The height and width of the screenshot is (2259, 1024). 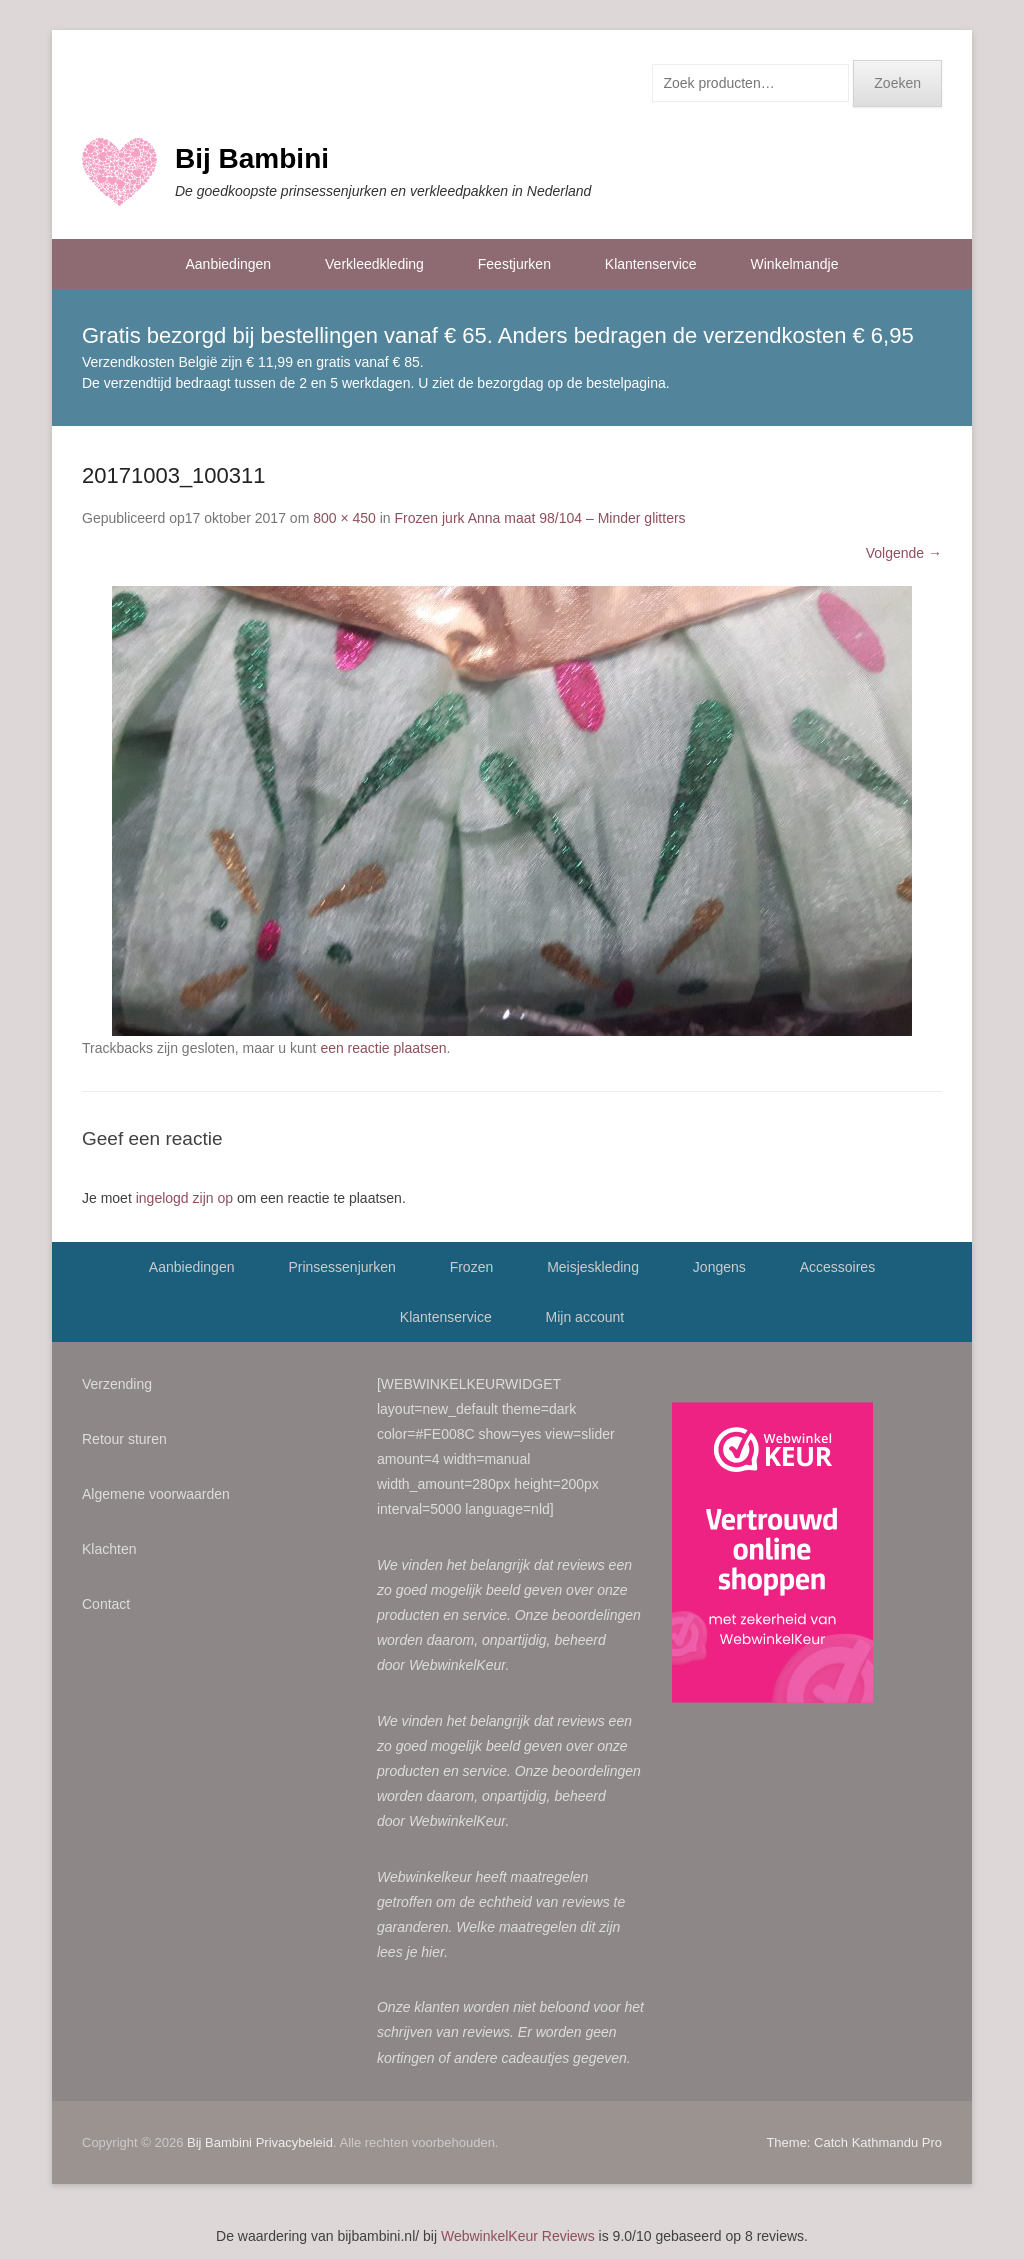 What do you see at coordinates (341, 1267) in the screenshot?
I see `Prinsessenjurken` at bounding box center [341, 1267].